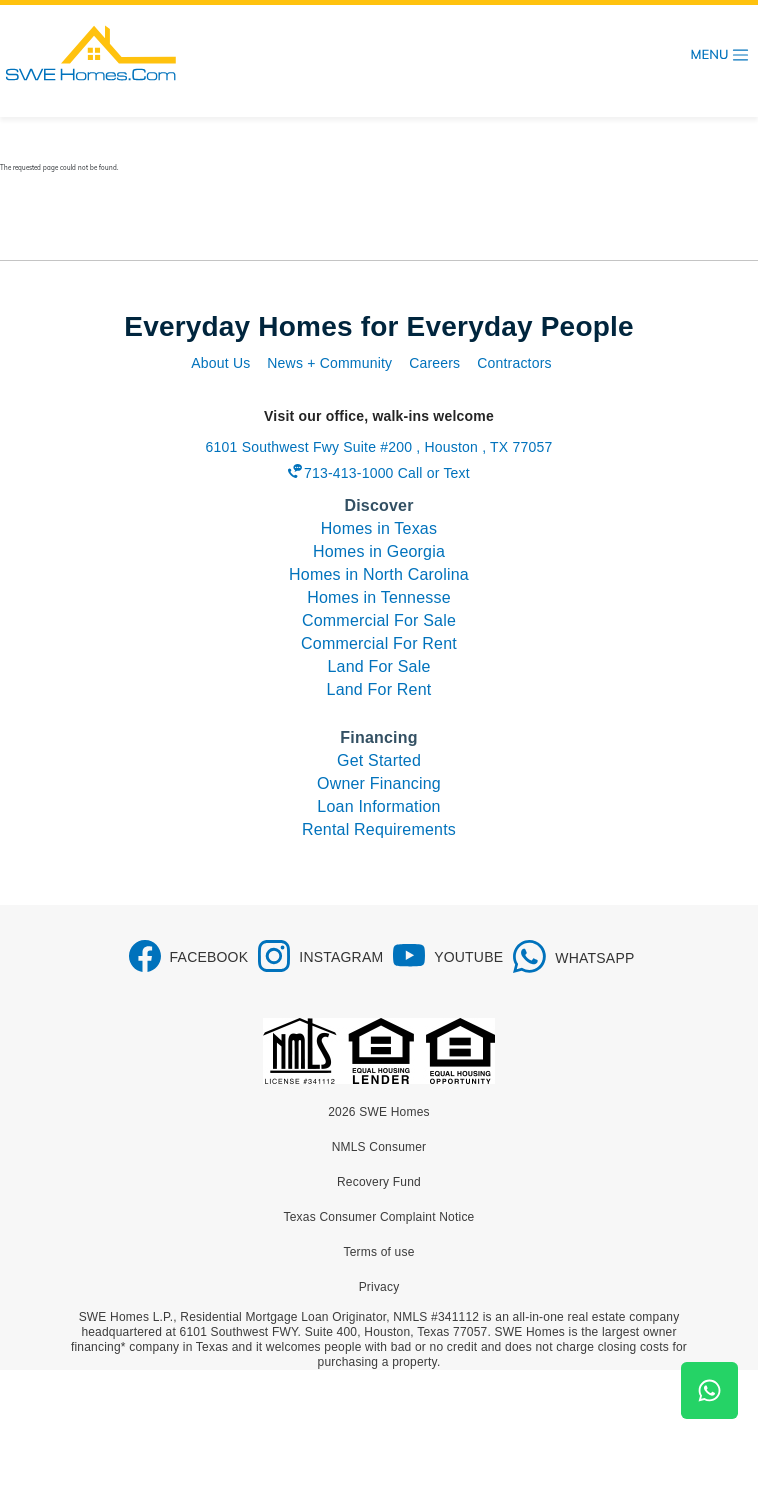 This screenshot has height=1499, width=758. I want to click on Commercial For Rent, so click(379, 643).